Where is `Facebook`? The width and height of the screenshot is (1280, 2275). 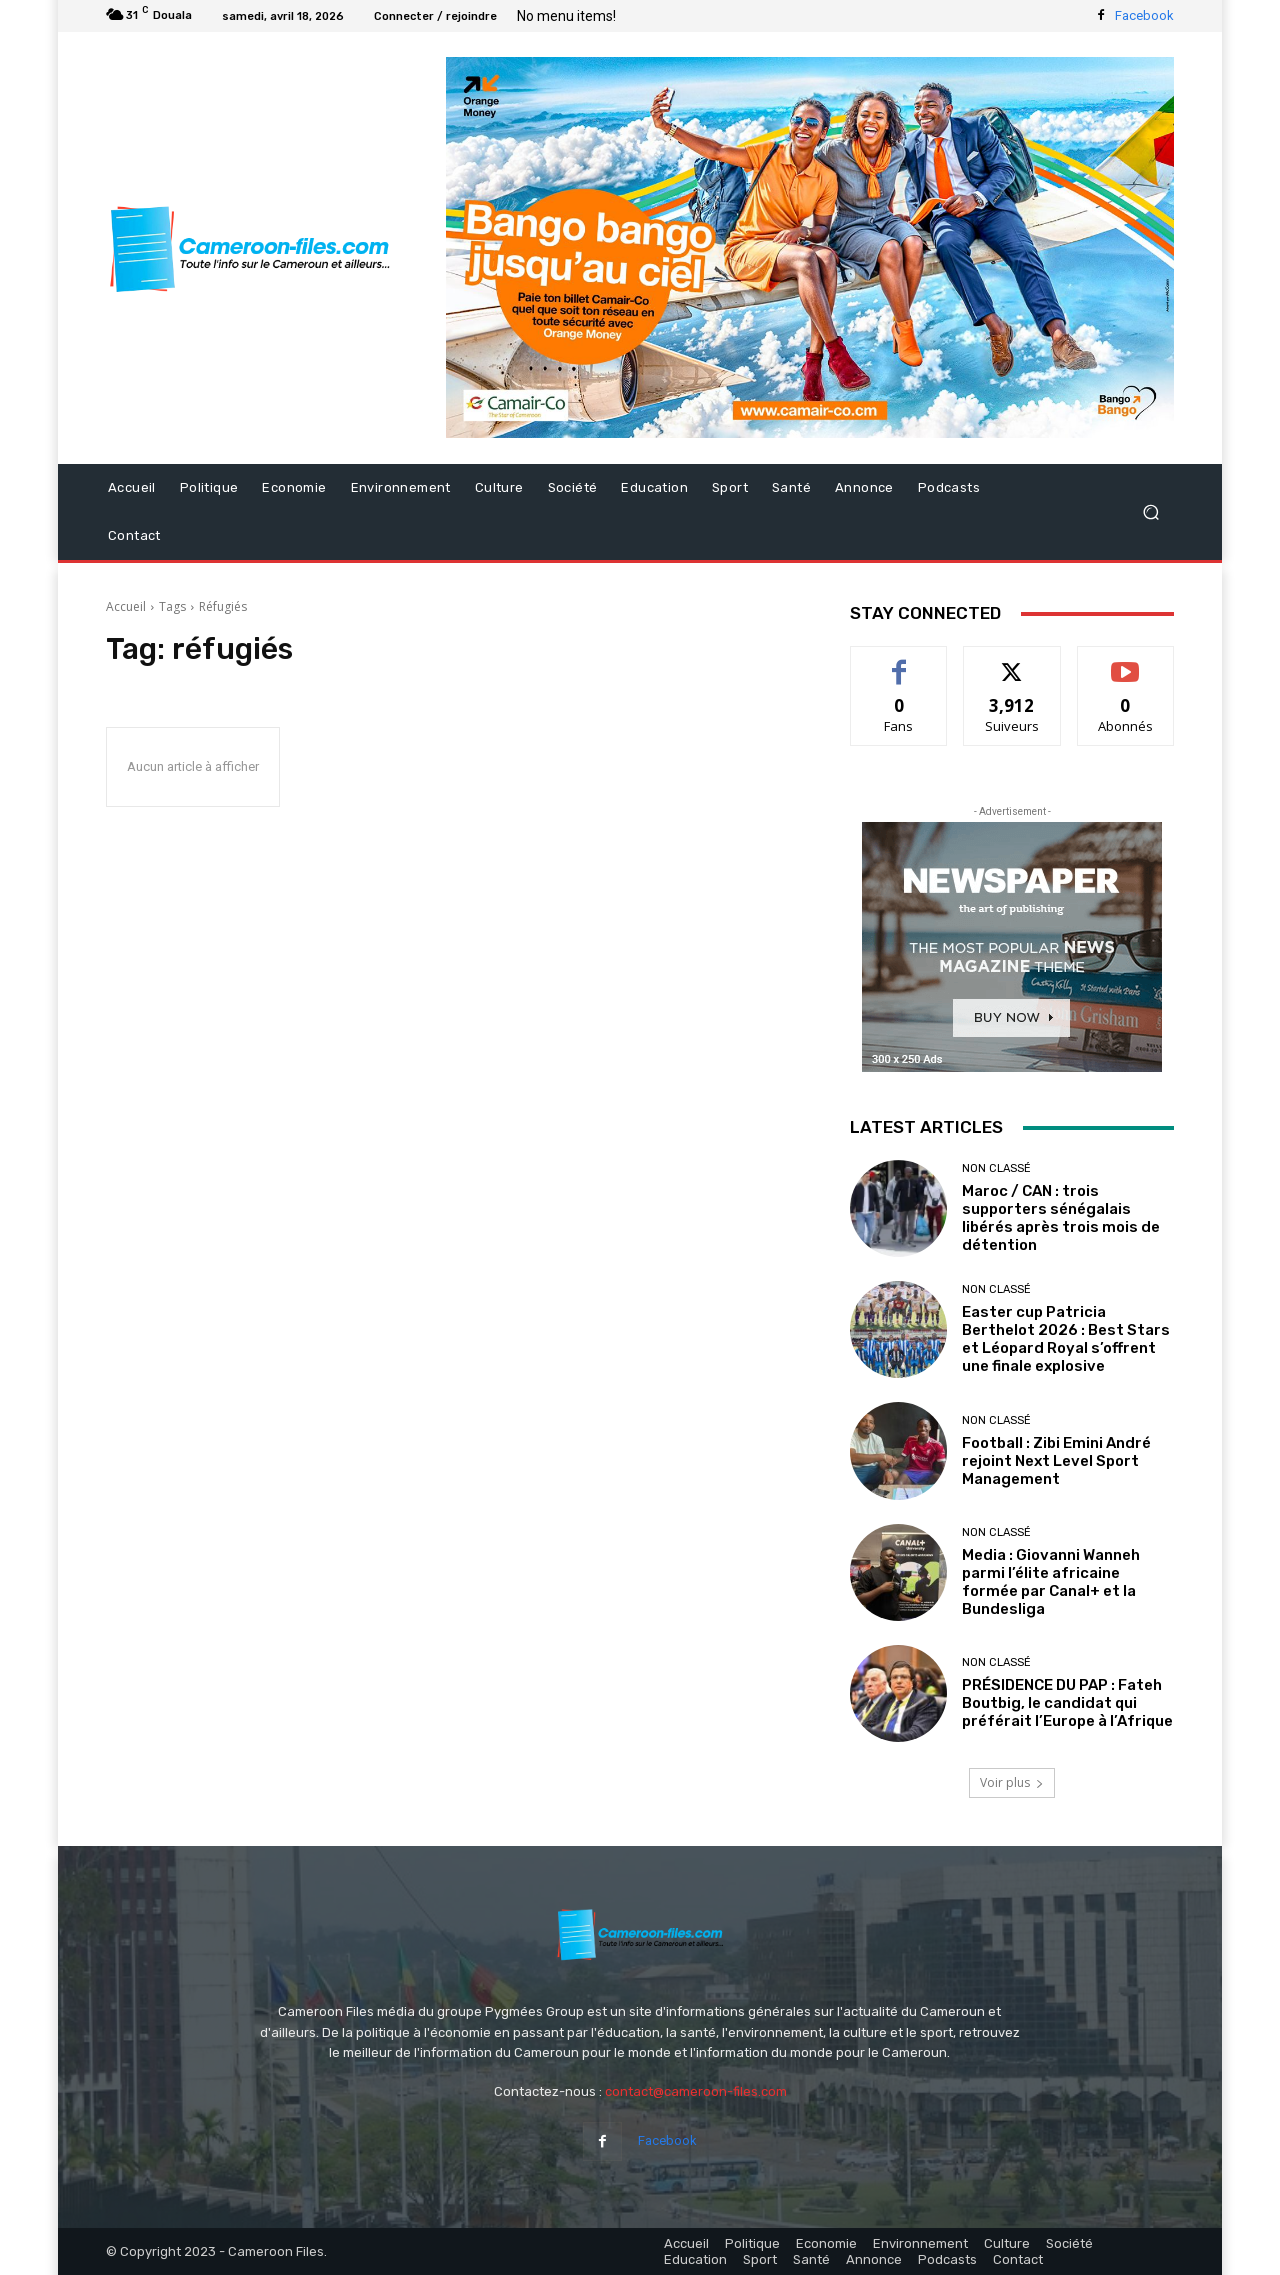 Facebook is located at coordinates (1144, 15).